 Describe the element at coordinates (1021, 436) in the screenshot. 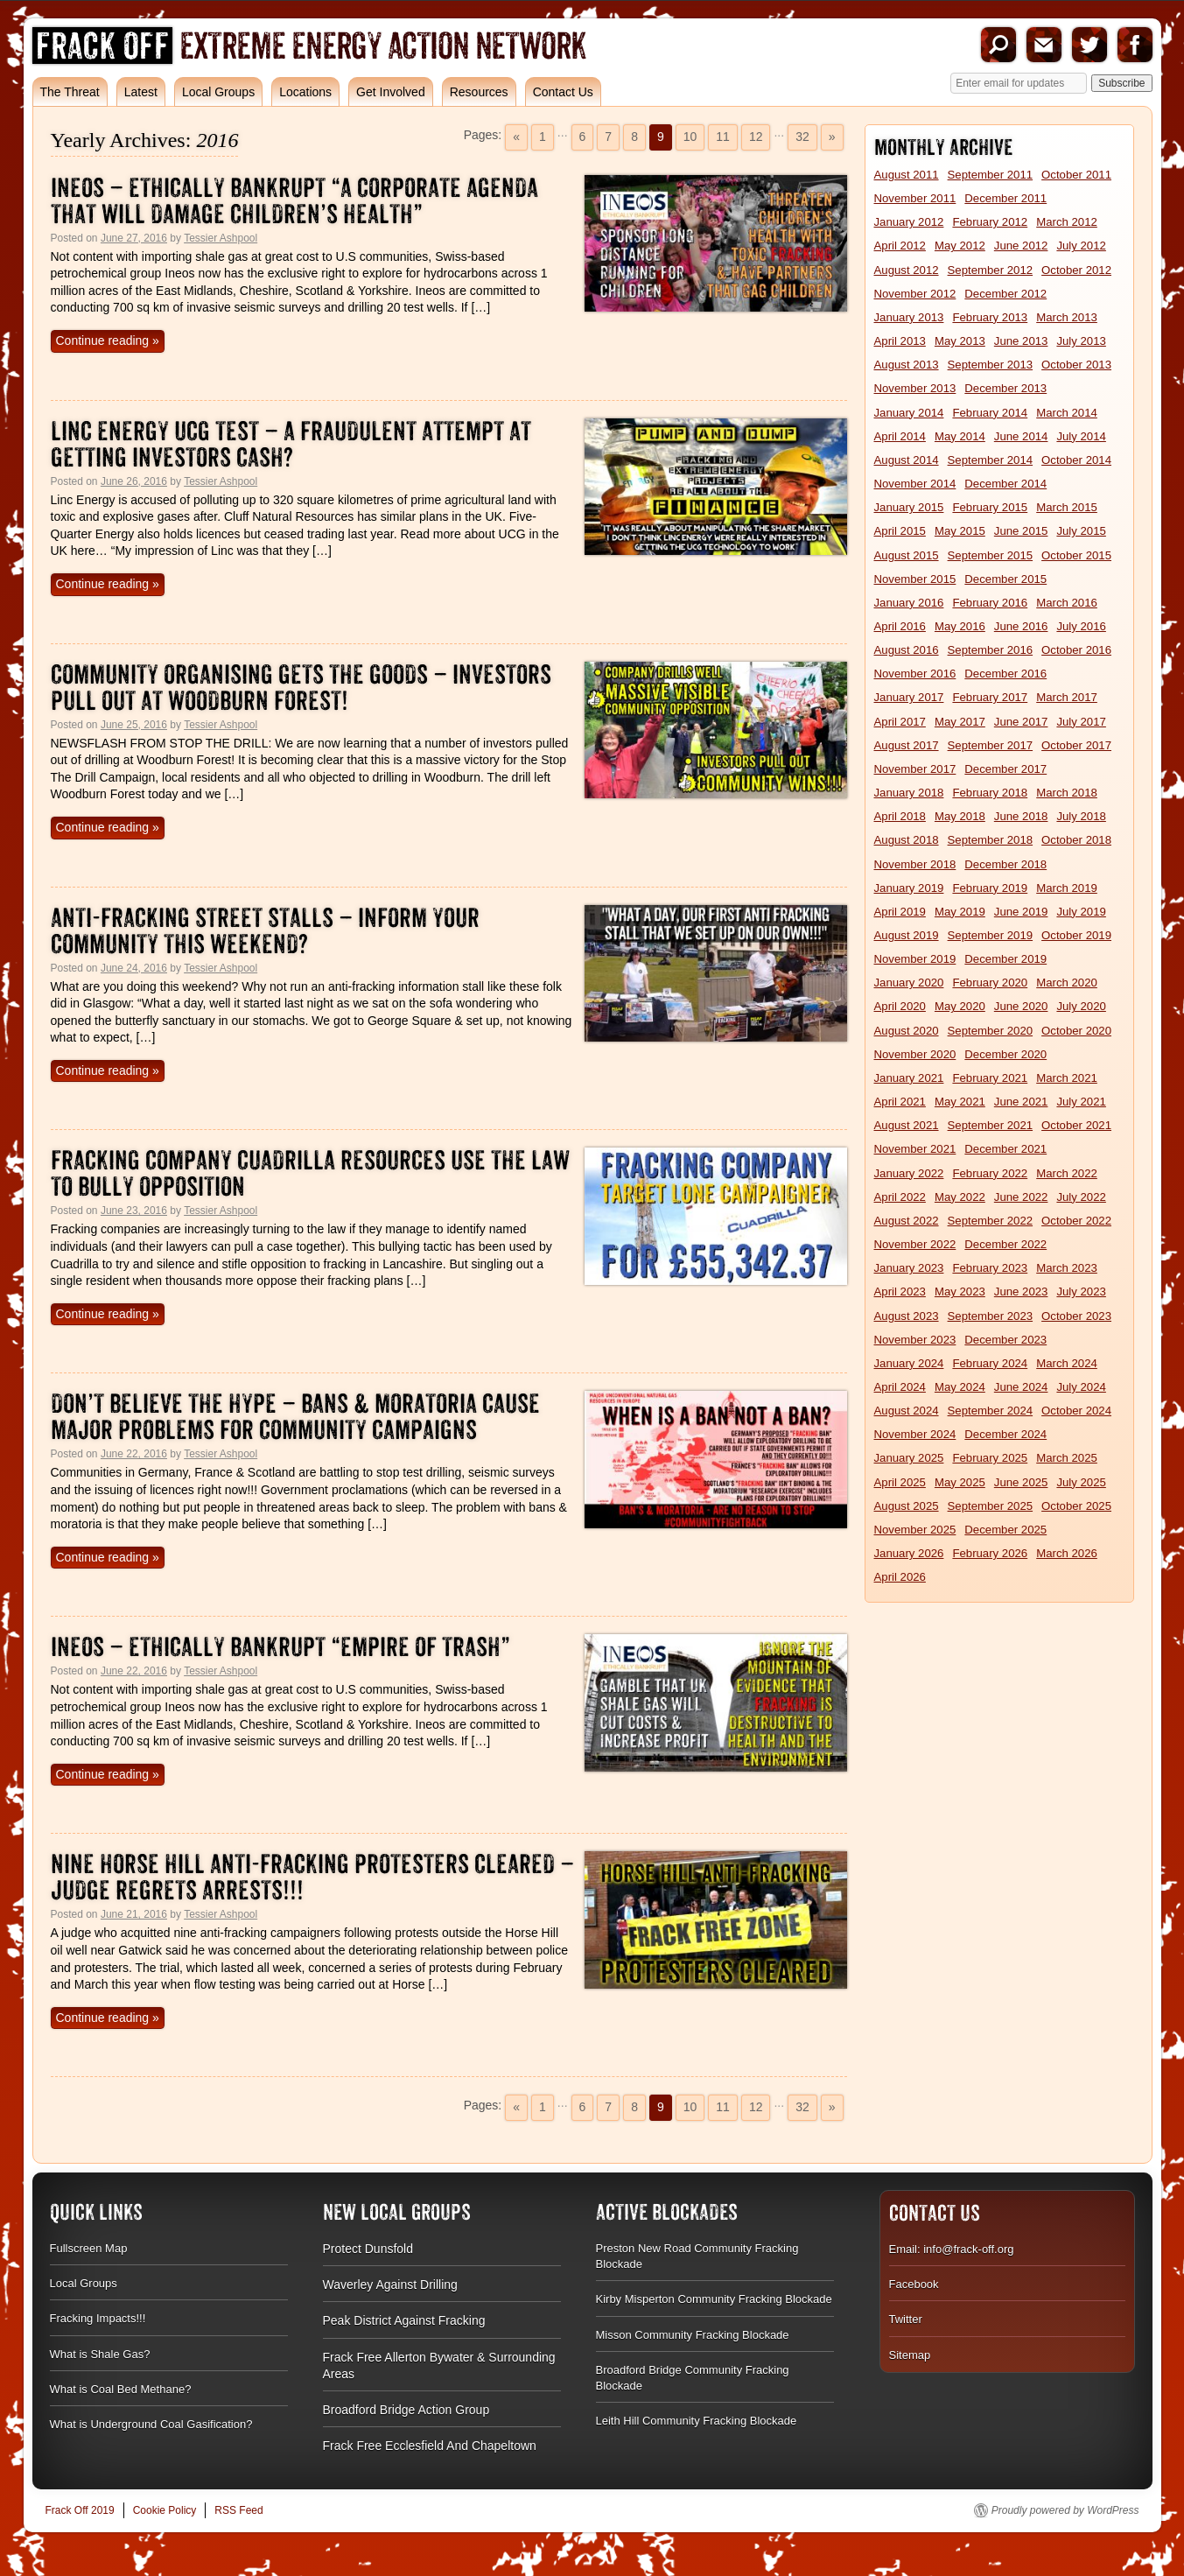

I see `June 2014` at that location.